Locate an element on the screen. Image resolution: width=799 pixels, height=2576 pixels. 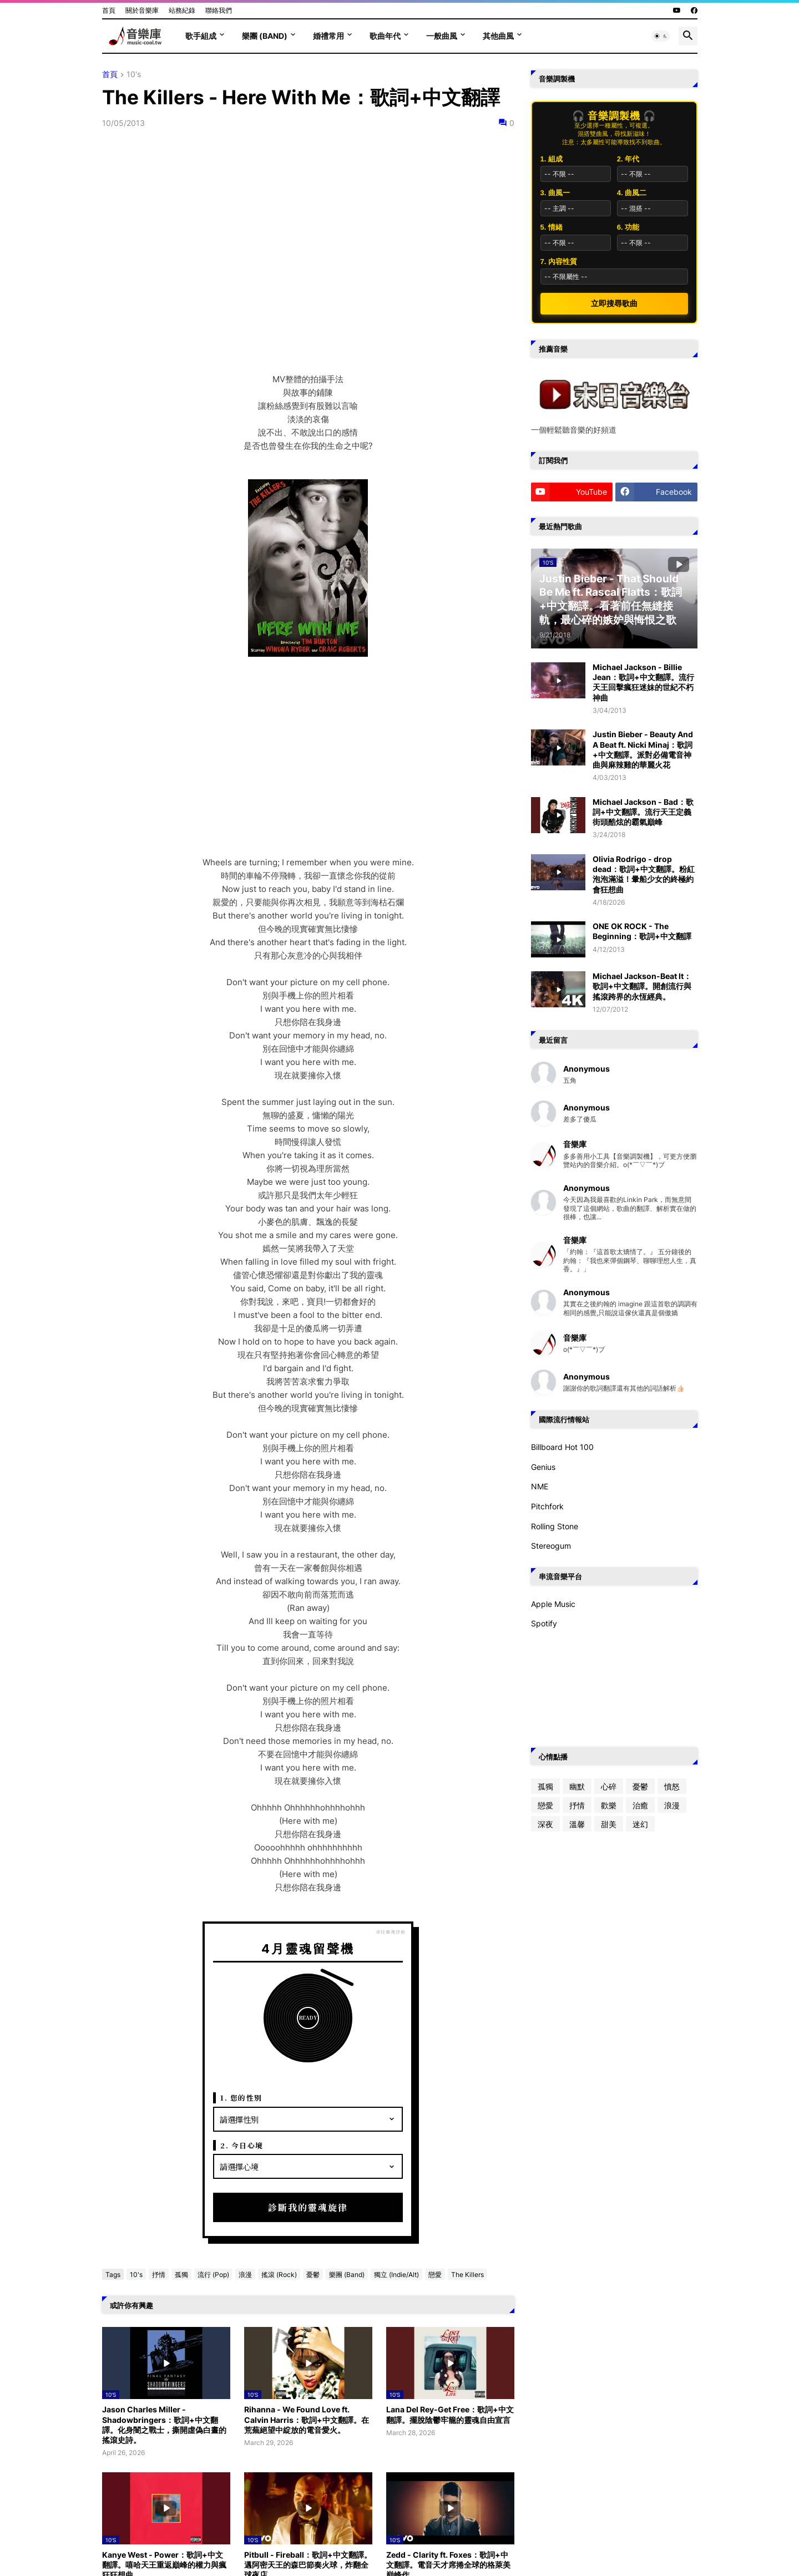
1. 組成 is located at coordinates (551, 159).